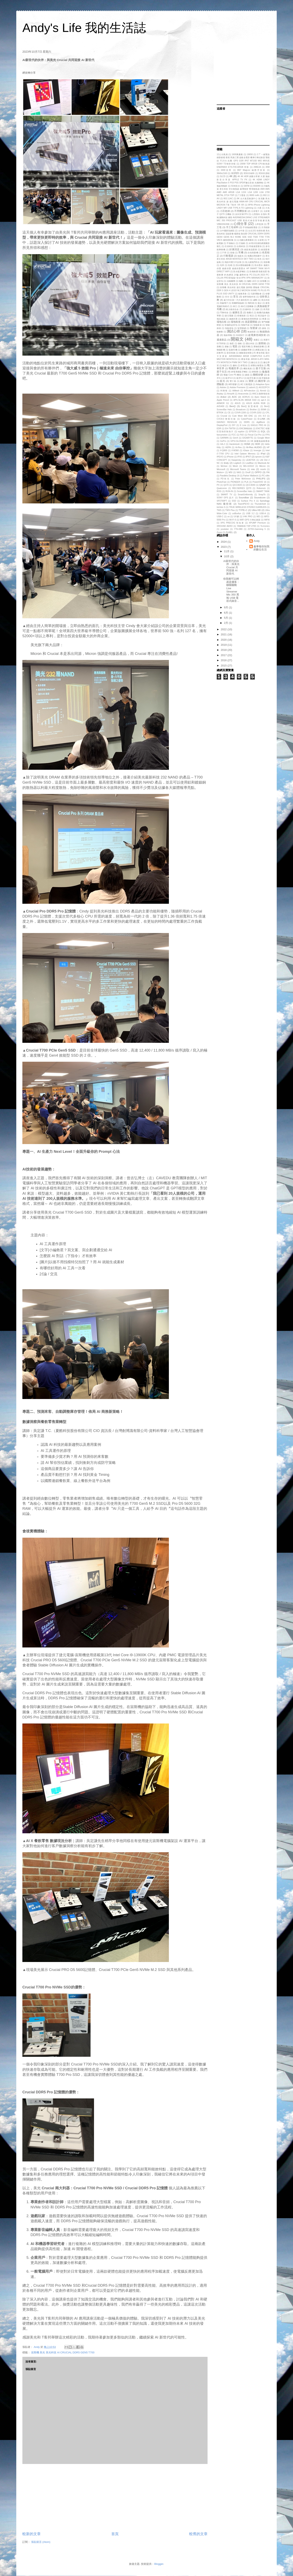 This screenshot has height=2576, width=293. What do you see at coordinates (233, 331) in the screenshot?
I see `測試心得` at bounding box center [233, 331].